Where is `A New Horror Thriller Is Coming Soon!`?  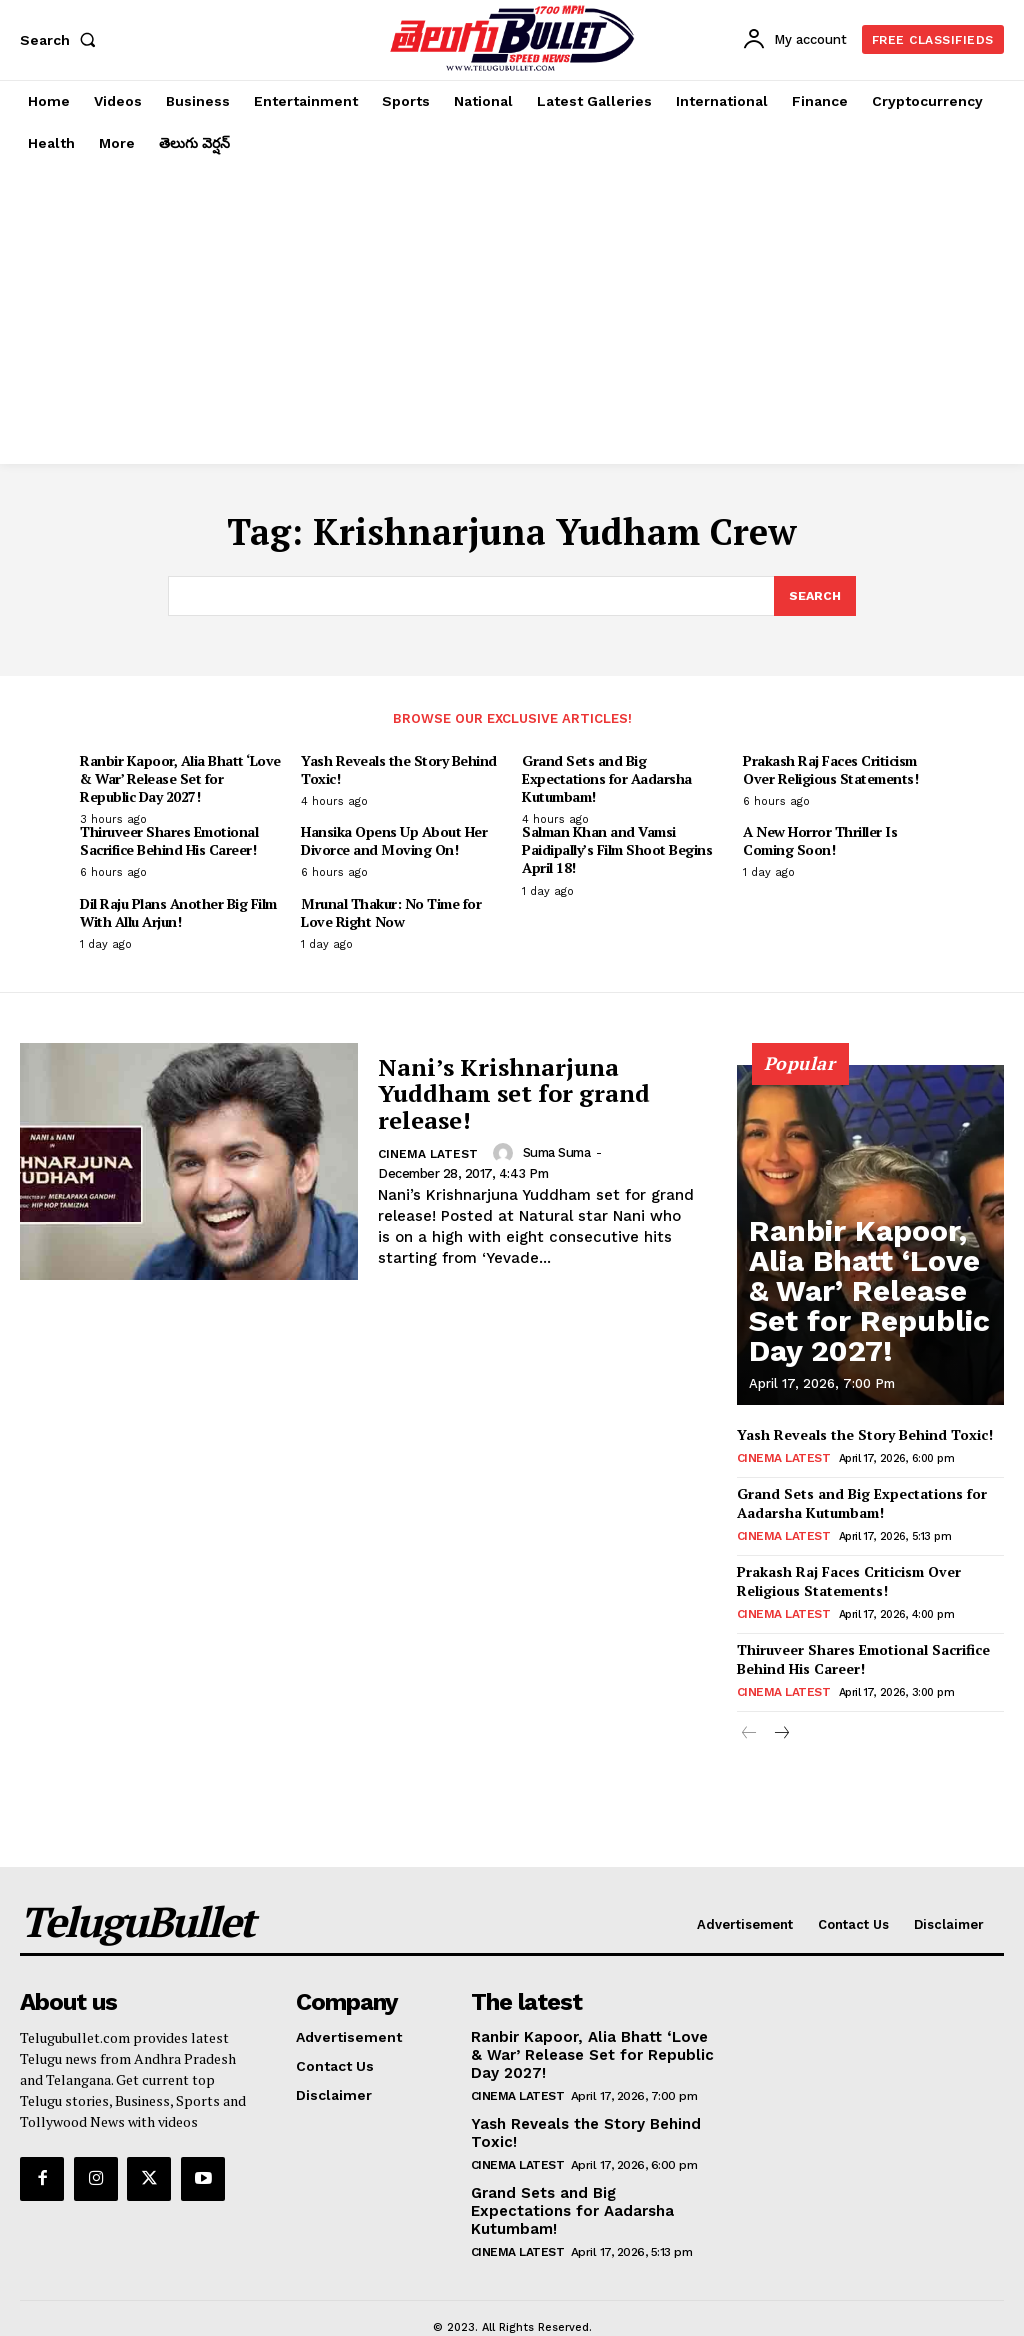
A New Horror Thriller Is Coming Soon! is located at coordinates (820, 842).